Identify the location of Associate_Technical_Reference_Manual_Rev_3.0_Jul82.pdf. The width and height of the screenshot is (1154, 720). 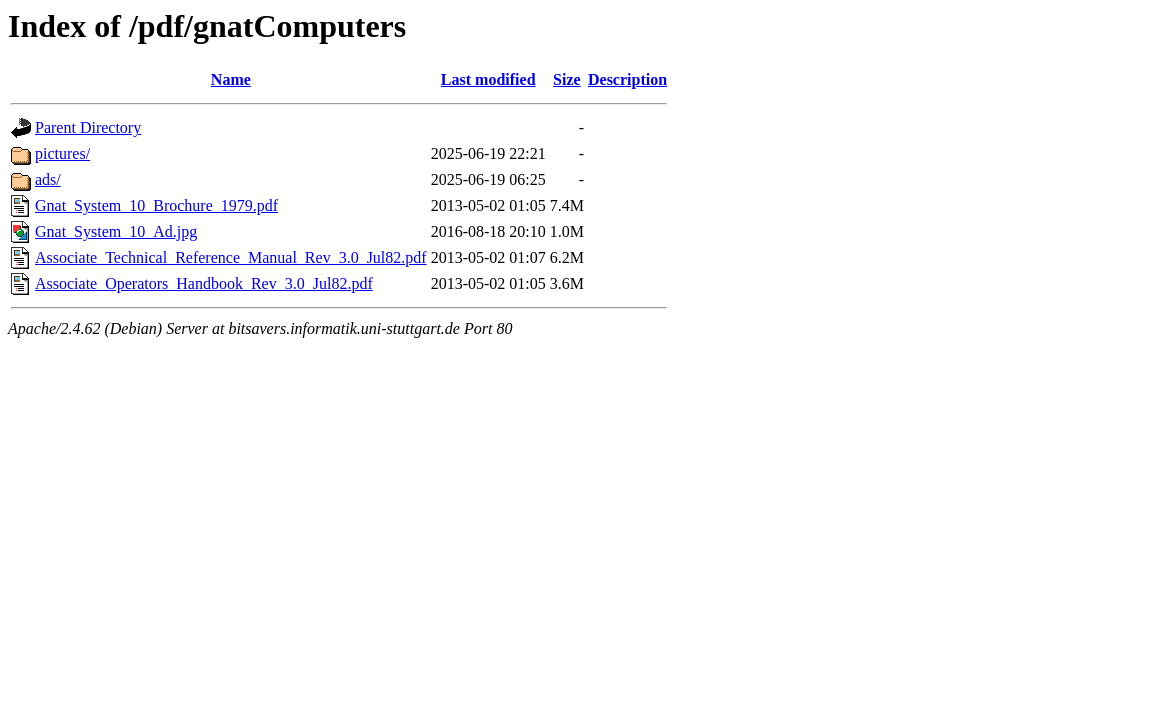
(231, 257).